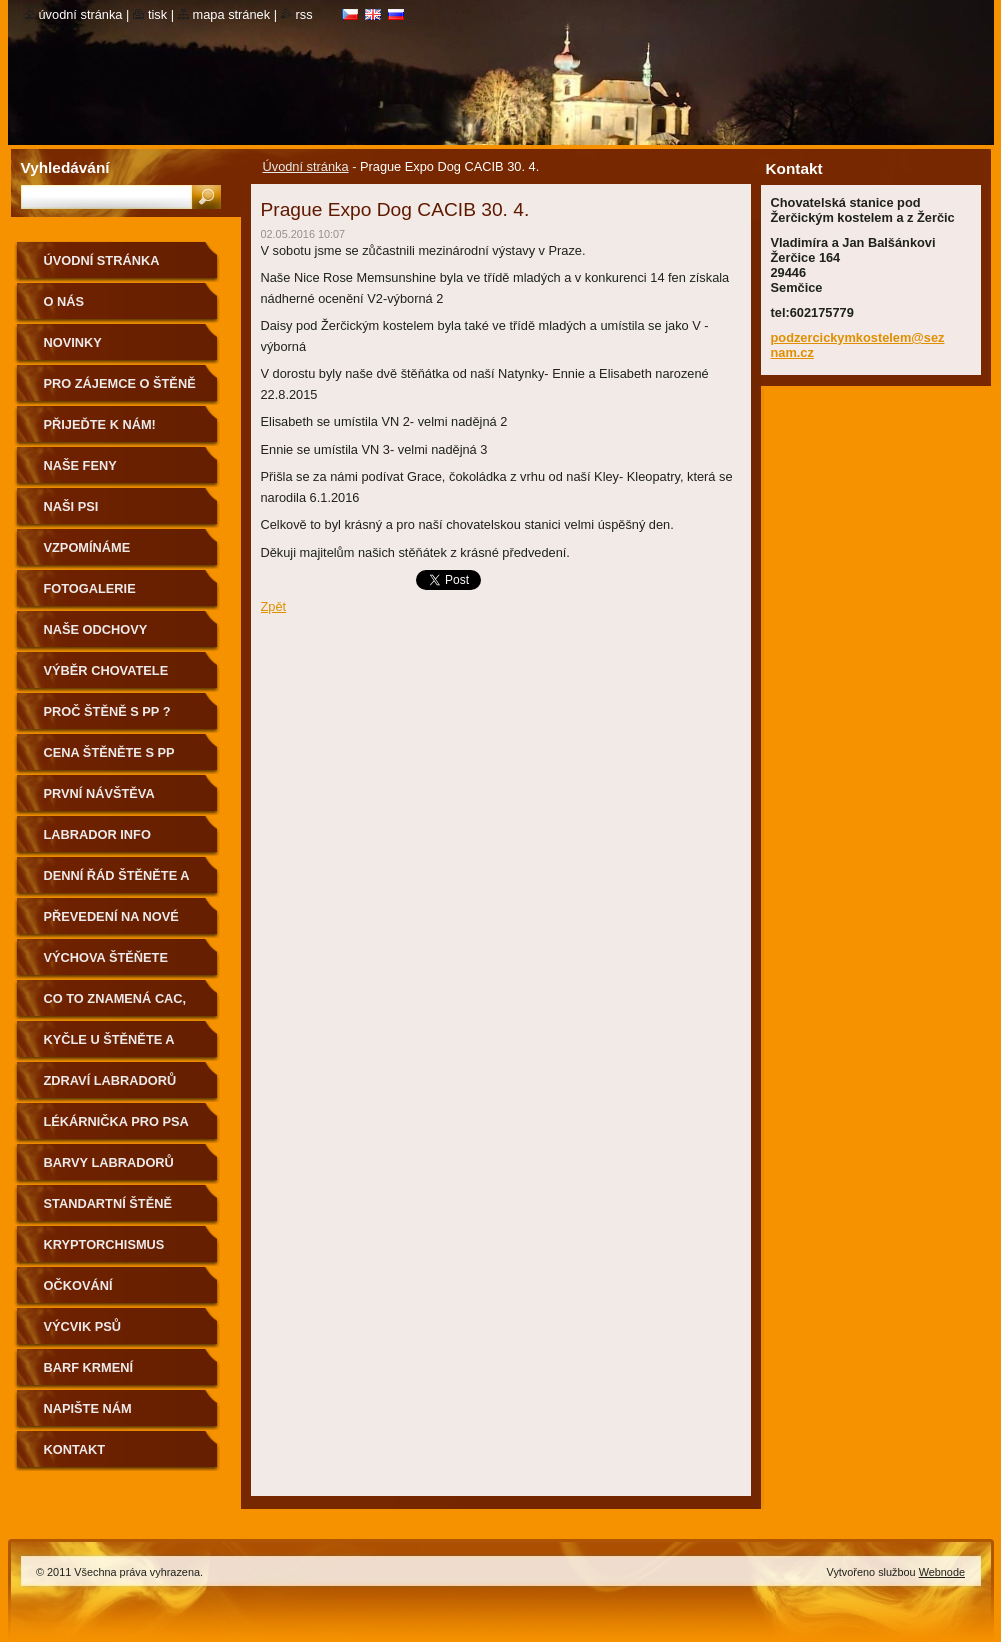 Image resolution: width=1001 pixels, height=1642 pixels. What do you see at coordinates (109, 752) in the screenshot?
I see `Cena štěněte s PP` at bounding box center [109, 752].